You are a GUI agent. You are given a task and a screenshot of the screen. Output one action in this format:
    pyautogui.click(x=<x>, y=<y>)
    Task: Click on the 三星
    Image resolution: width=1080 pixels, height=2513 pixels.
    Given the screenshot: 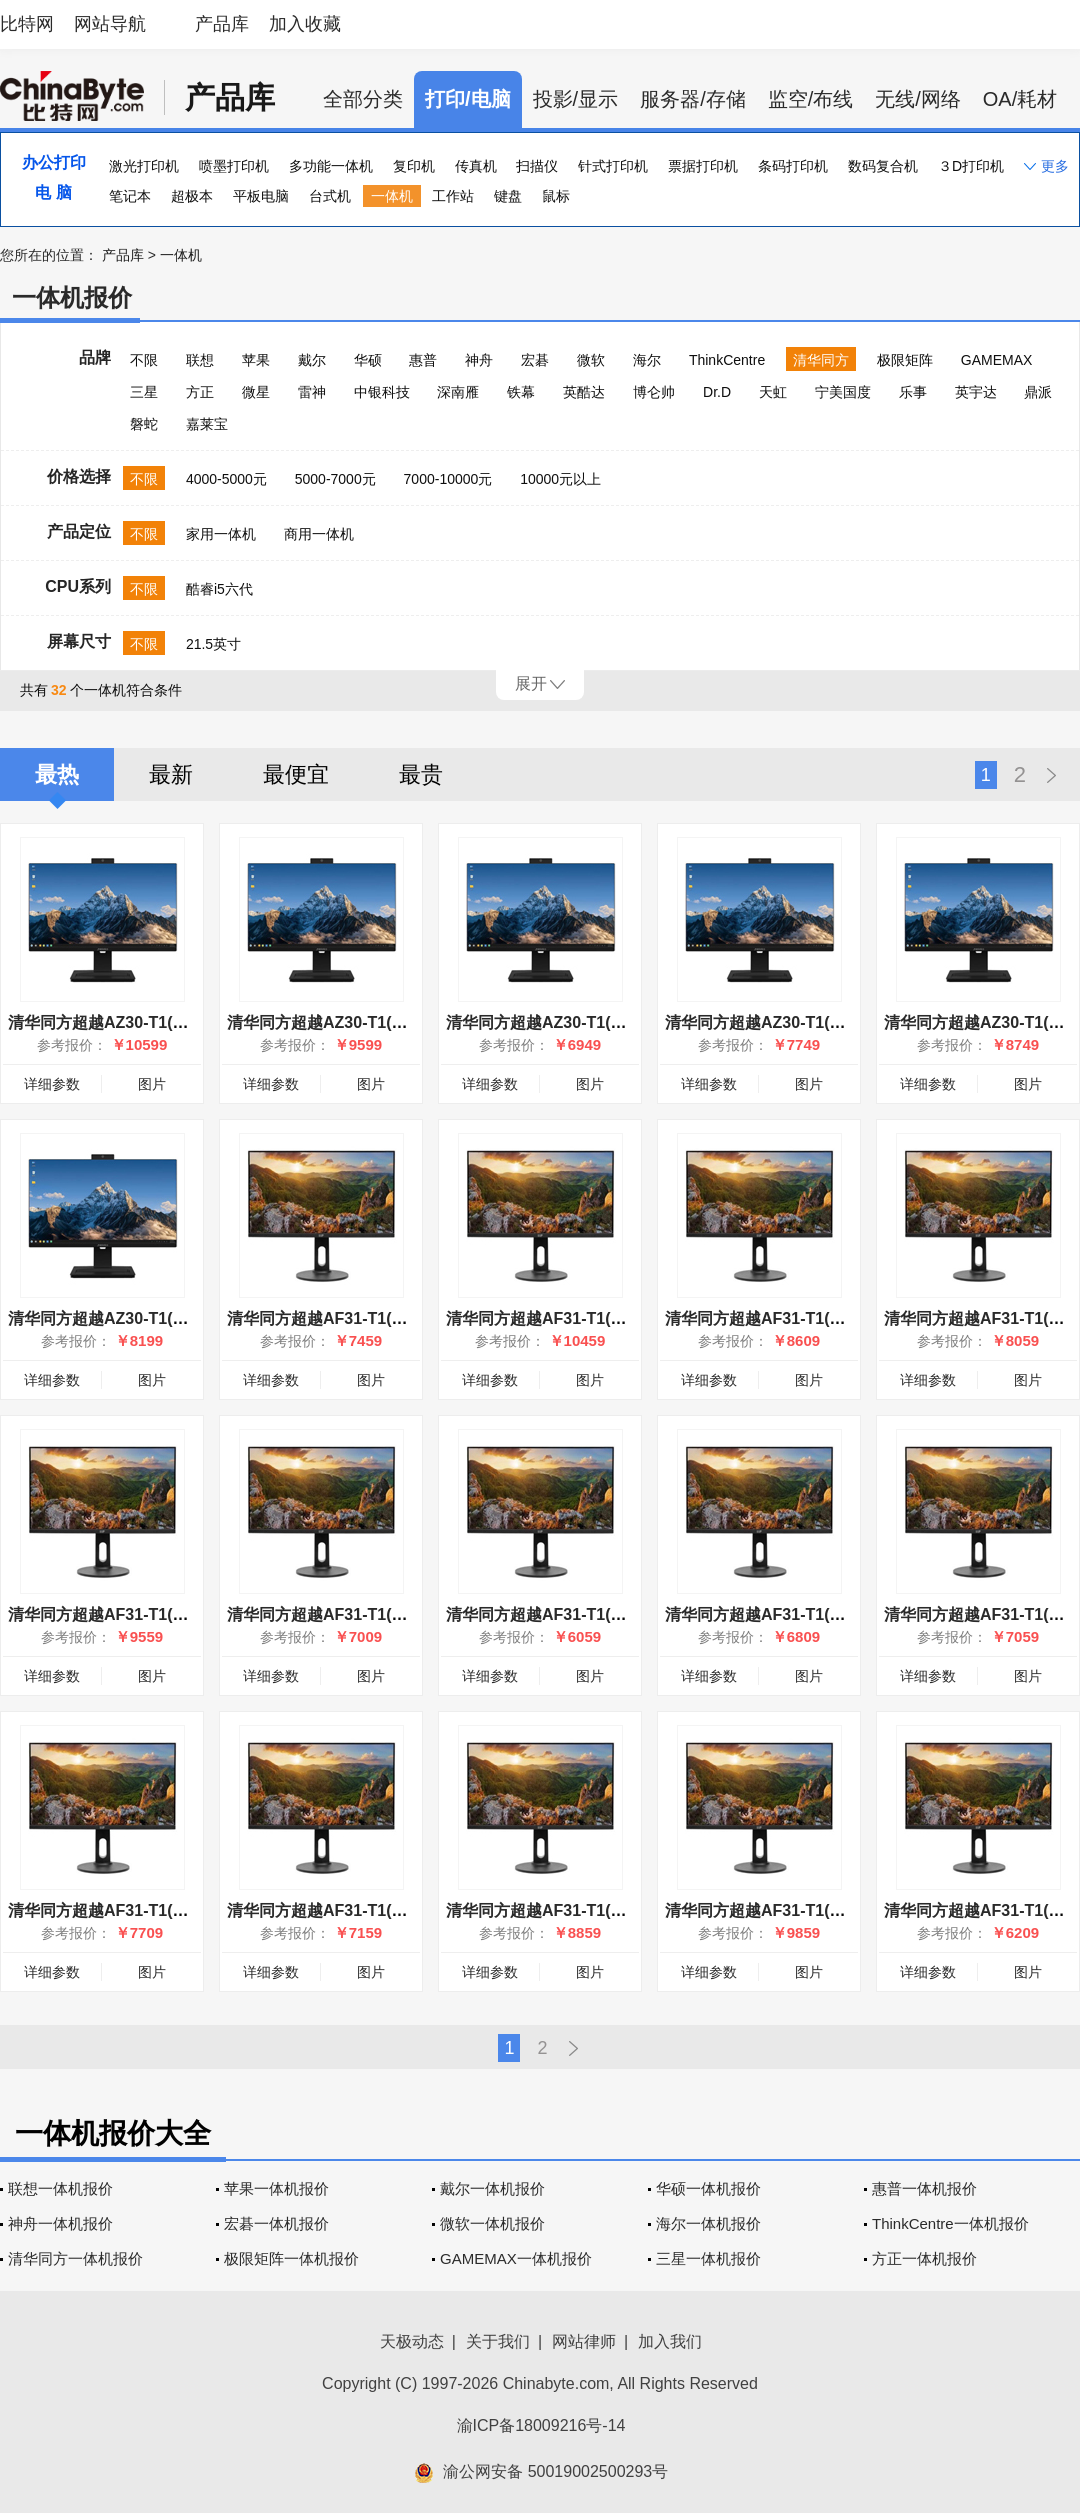 What is the action you would take?
    pyautogui.click(x=144, y=392)
    